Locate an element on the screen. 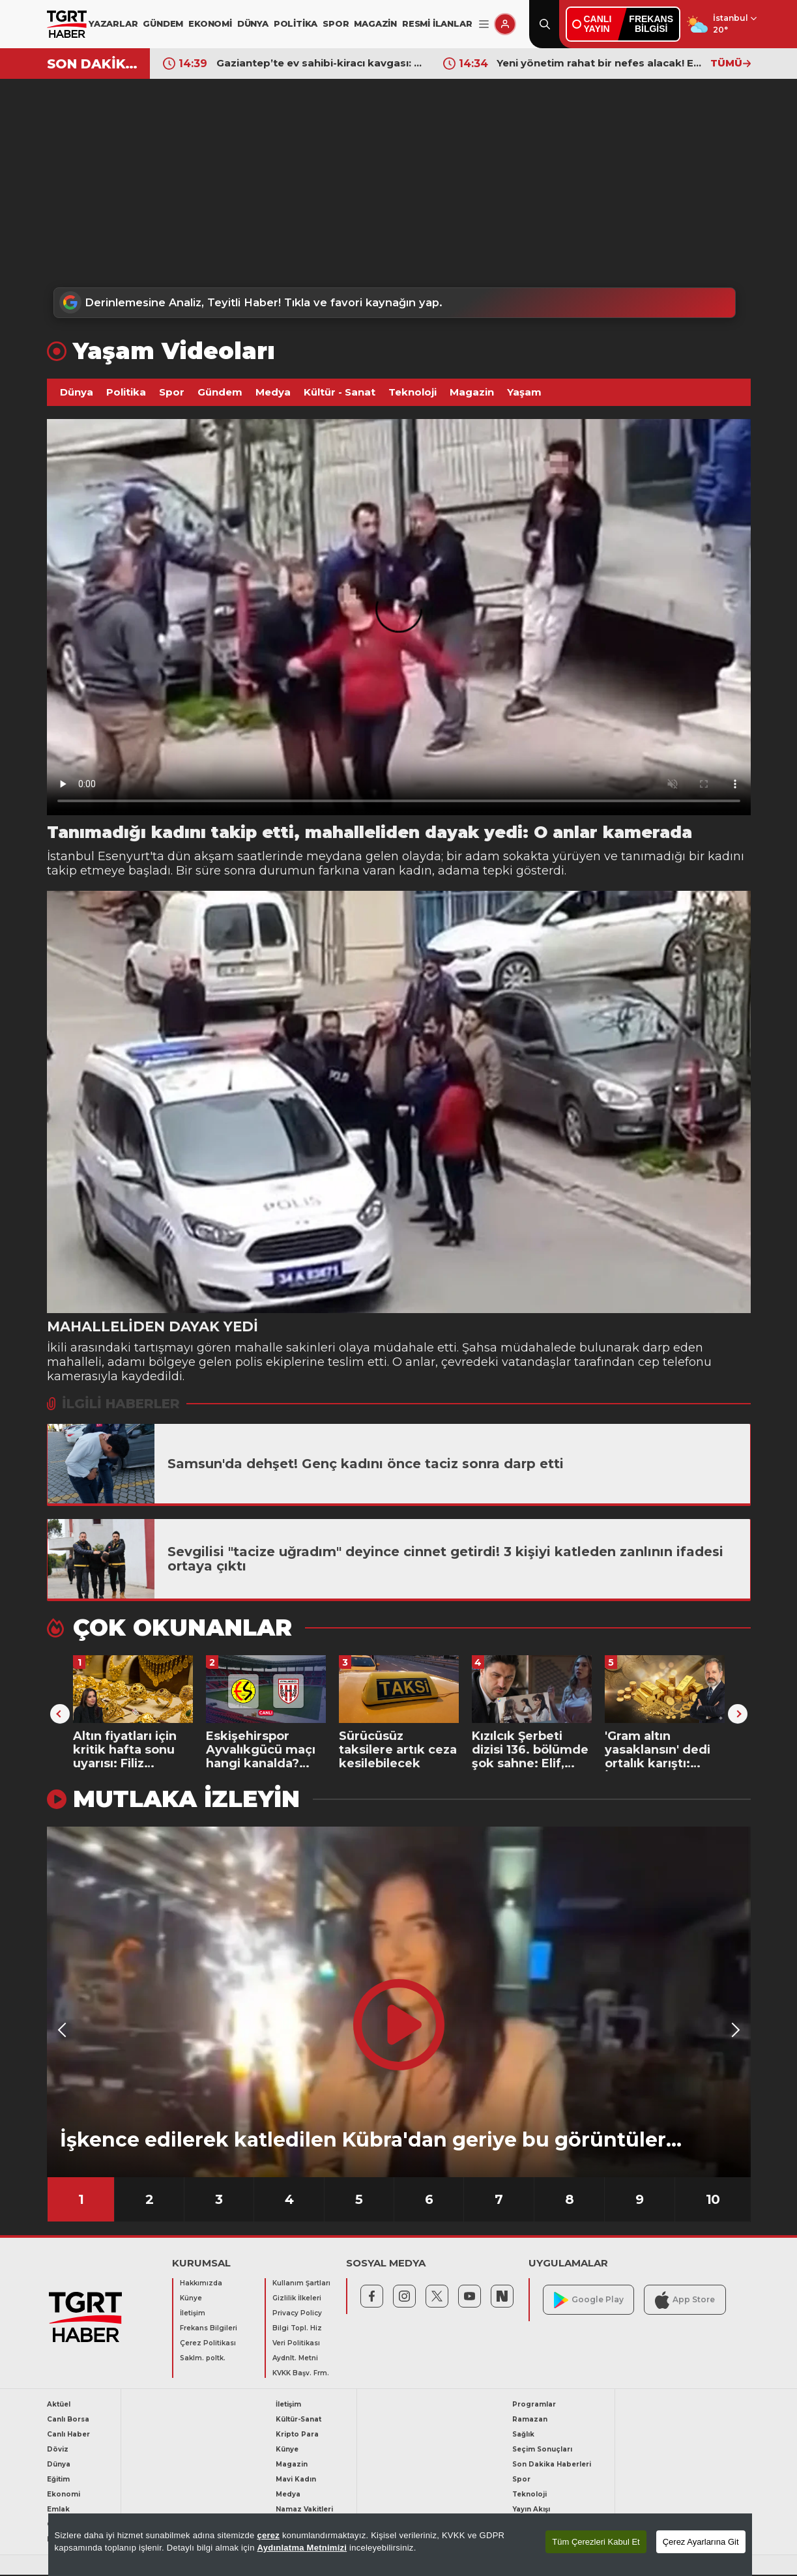  Kültür-Sanat is located at coordinates (298, 2420).